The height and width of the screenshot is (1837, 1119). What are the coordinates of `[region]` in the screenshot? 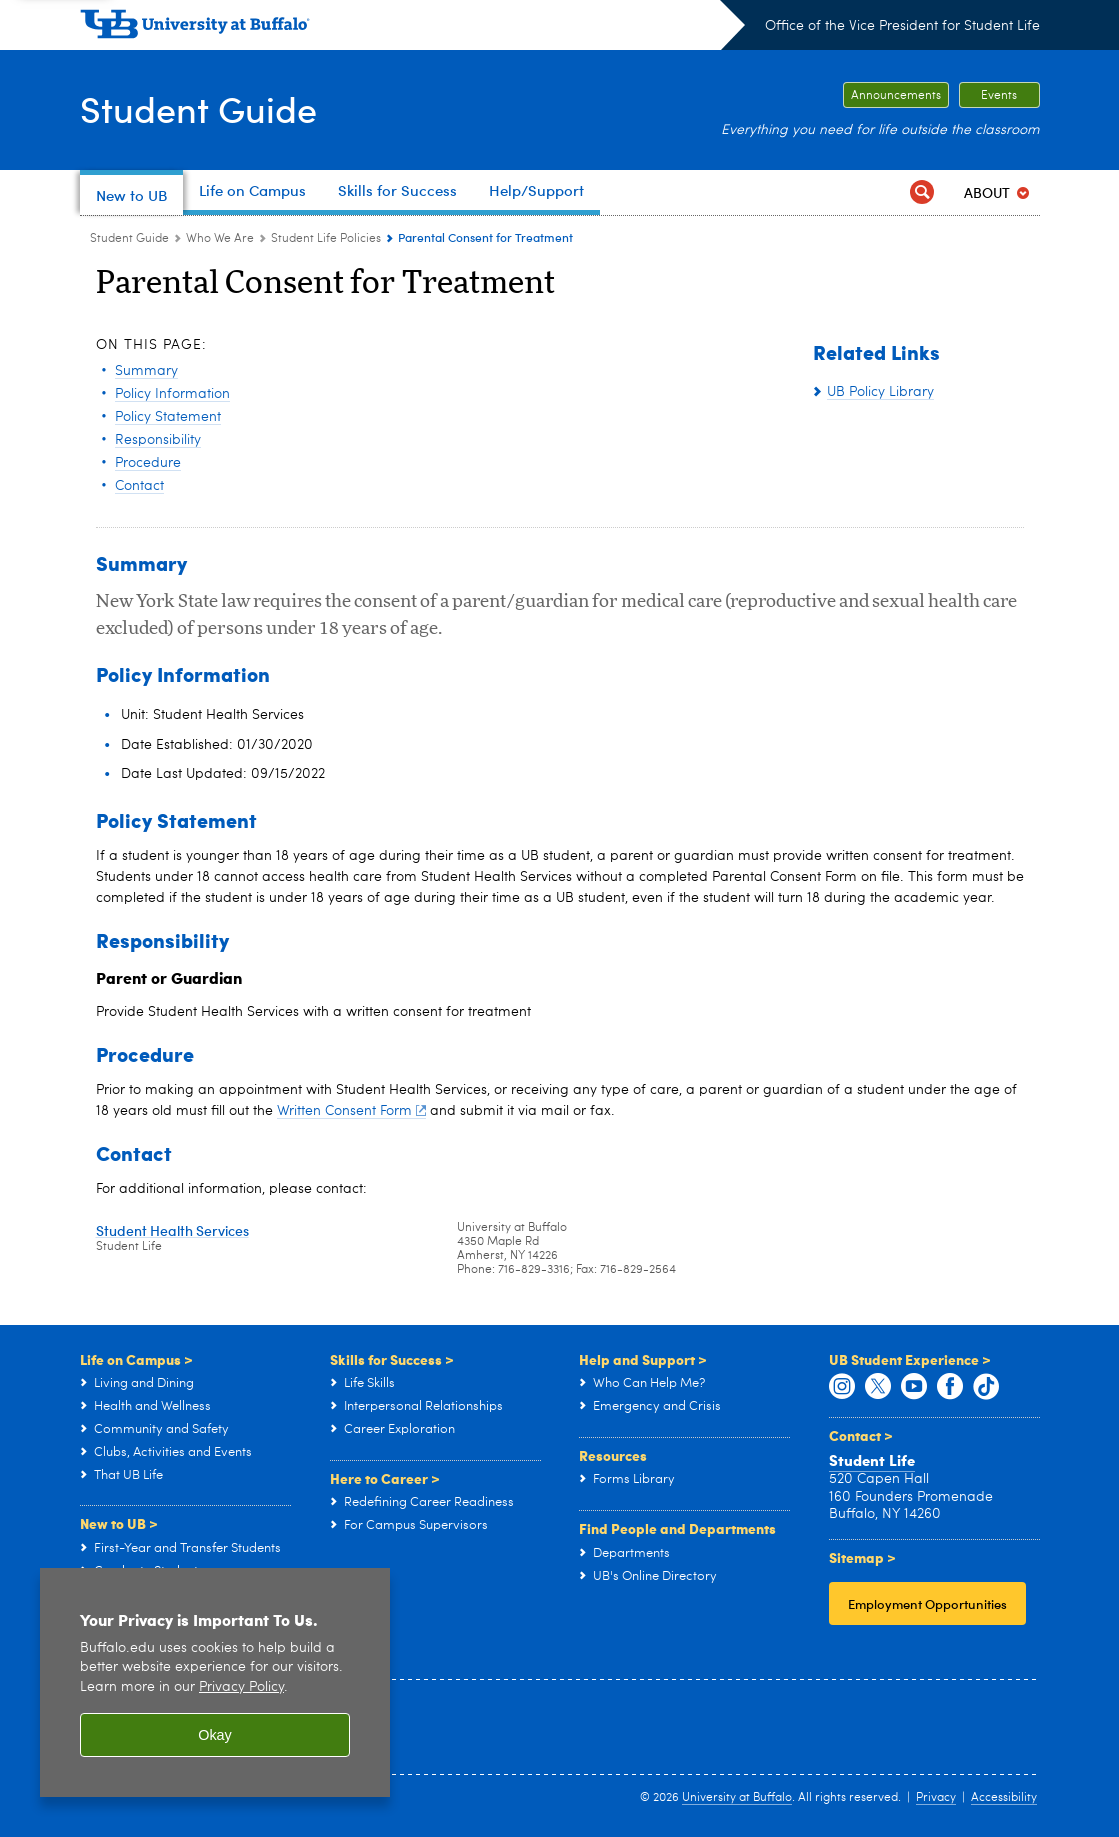 It's located at (215, 1682).